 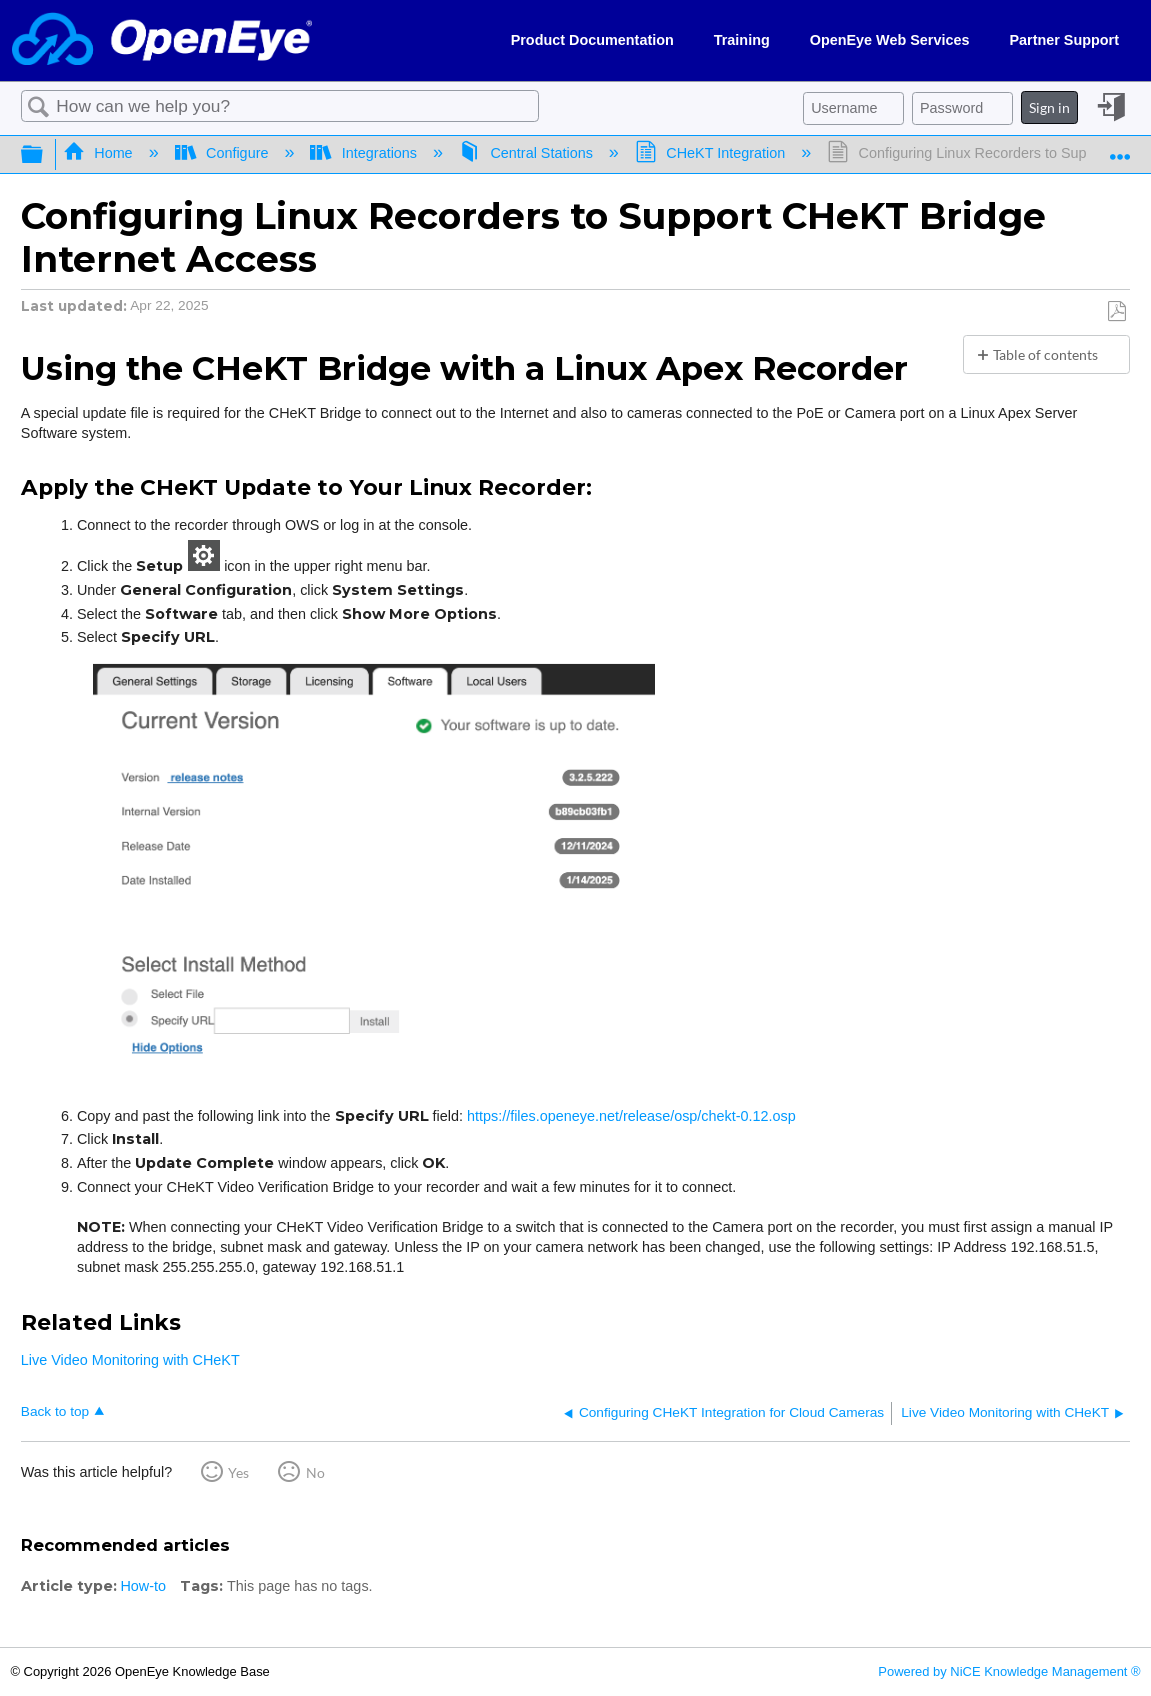 What do you see at coordinates (742, 40) in the screenshot?
I see `Training` at bounding box center [742, 40].